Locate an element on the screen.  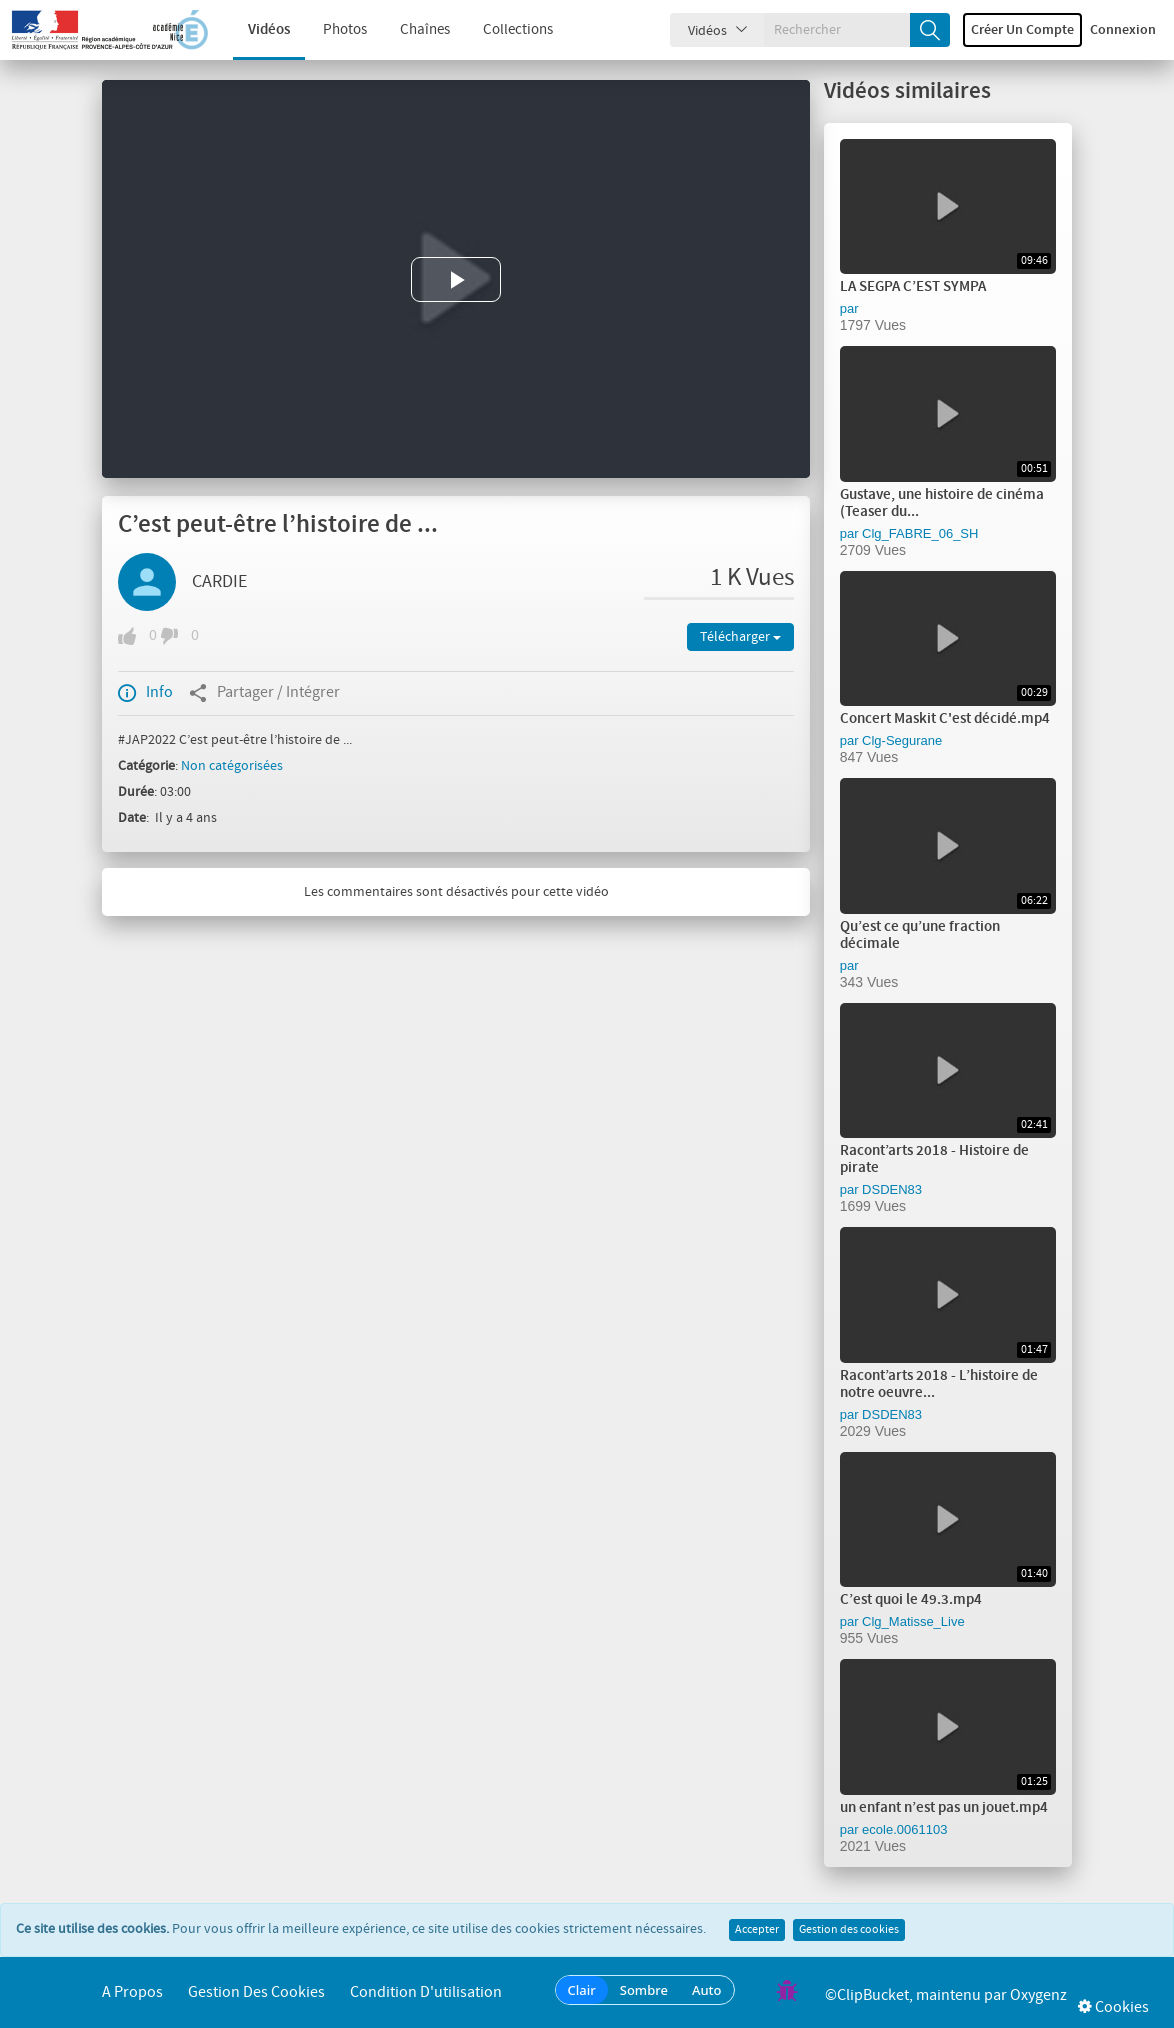
Racont’arts 2018 - L’histoire de notre oeuvre... is located at coordinates (939, 1384).